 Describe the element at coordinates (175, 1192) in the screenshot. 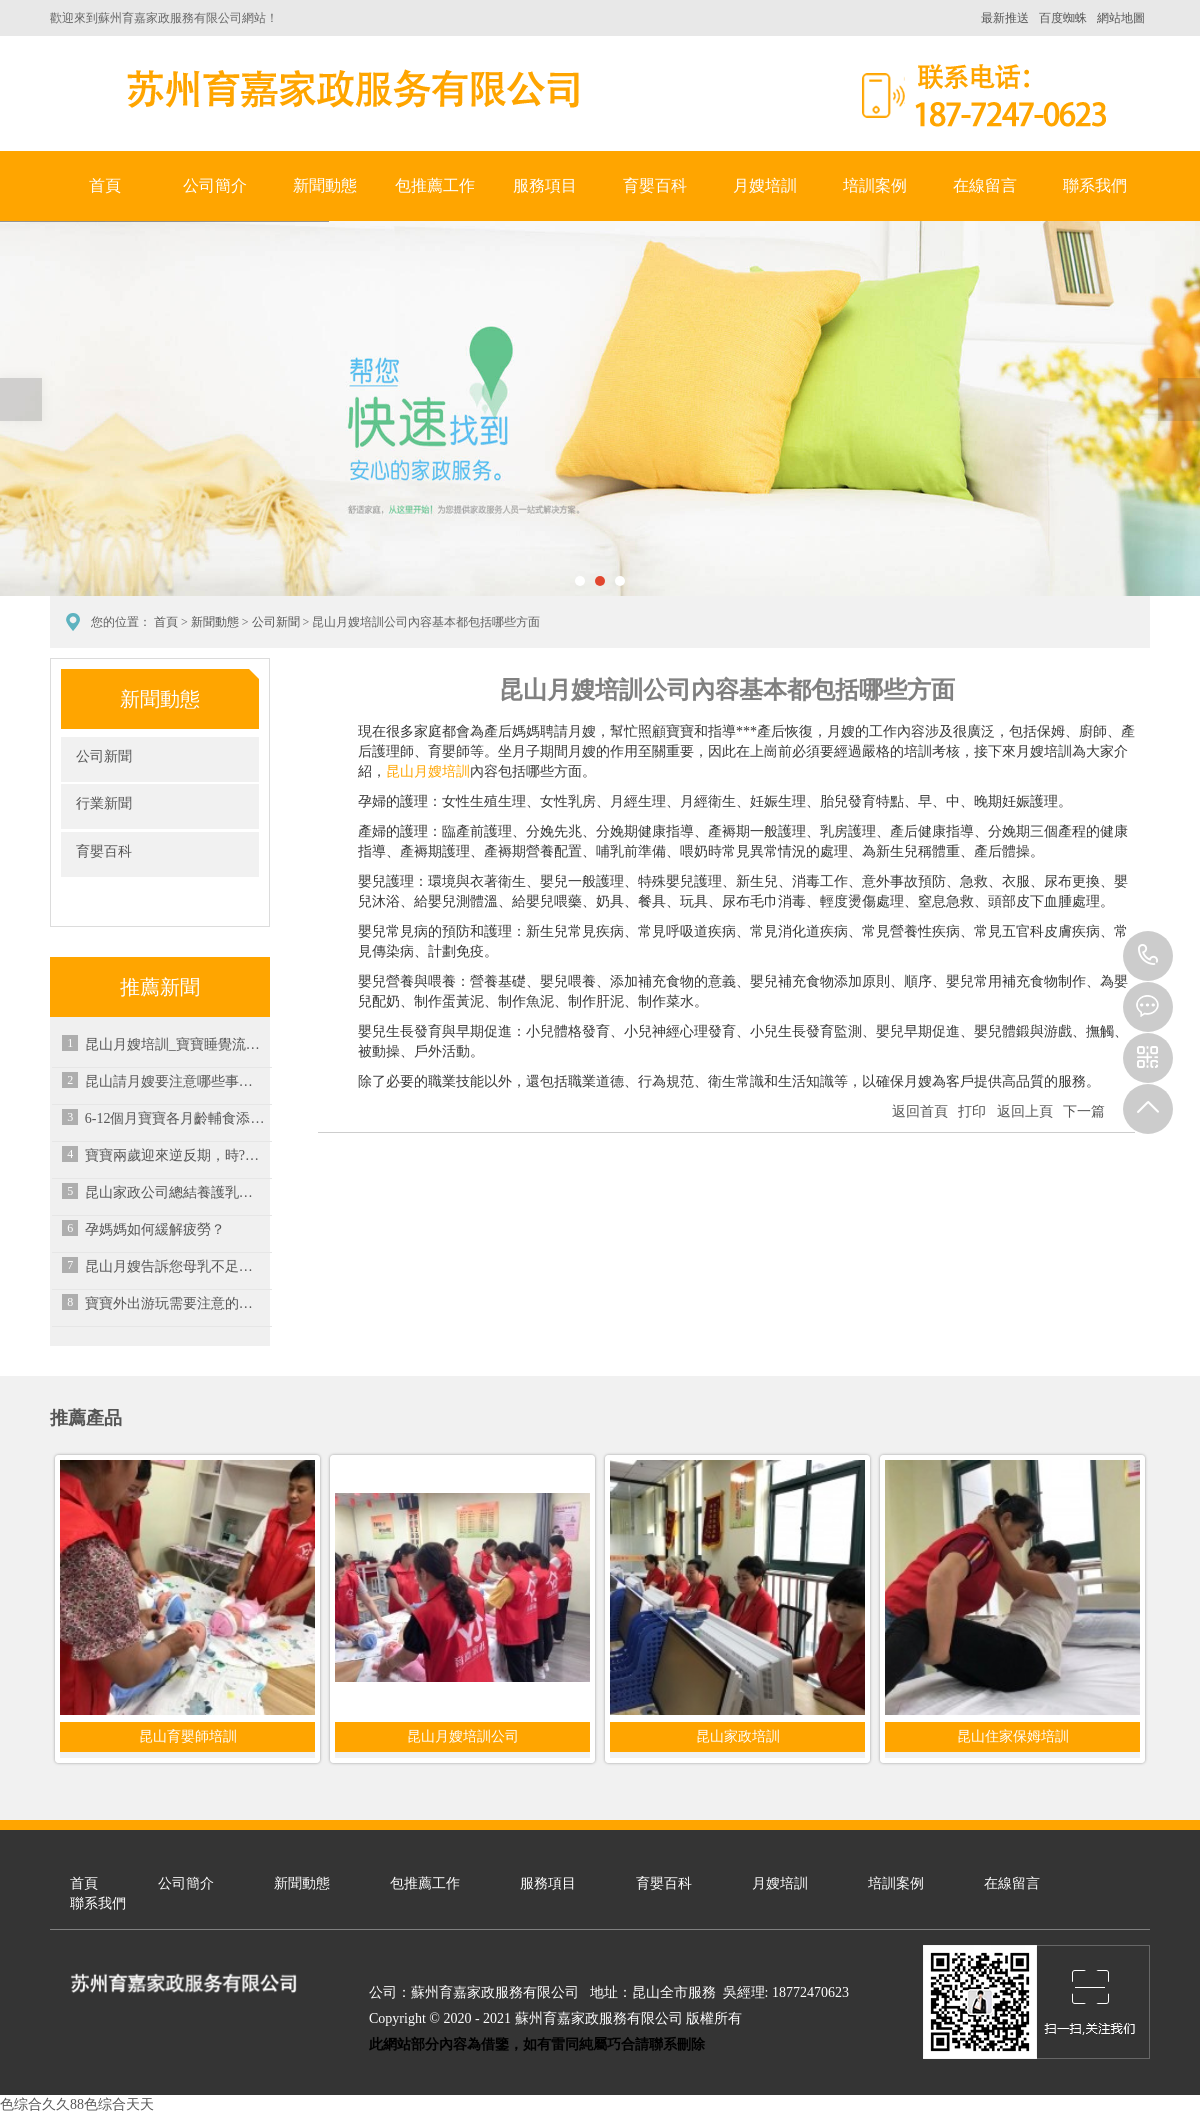

I see `昆山家政公司總結養護乳房的營養素` at that location.